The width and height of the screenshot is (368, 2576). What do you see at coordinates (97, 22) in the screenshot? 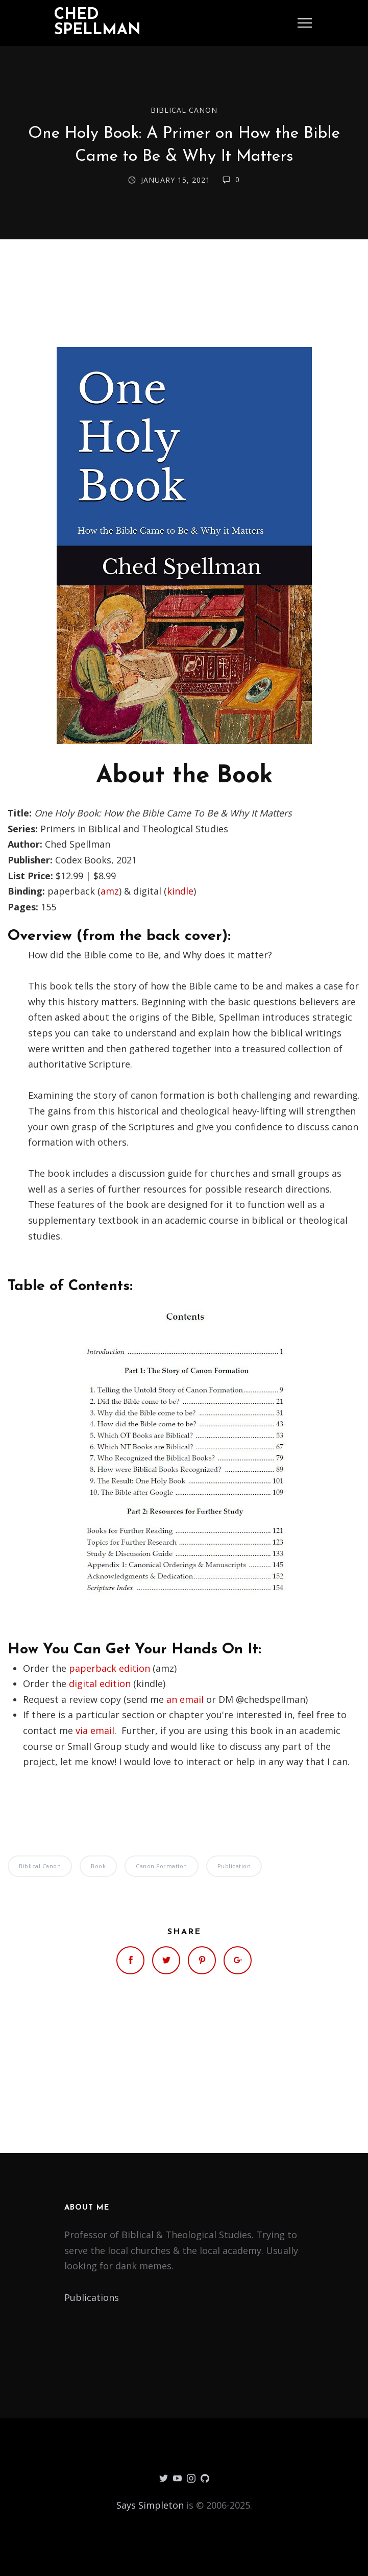
I see `Ched Spellman` at bounding box center [97, 22].